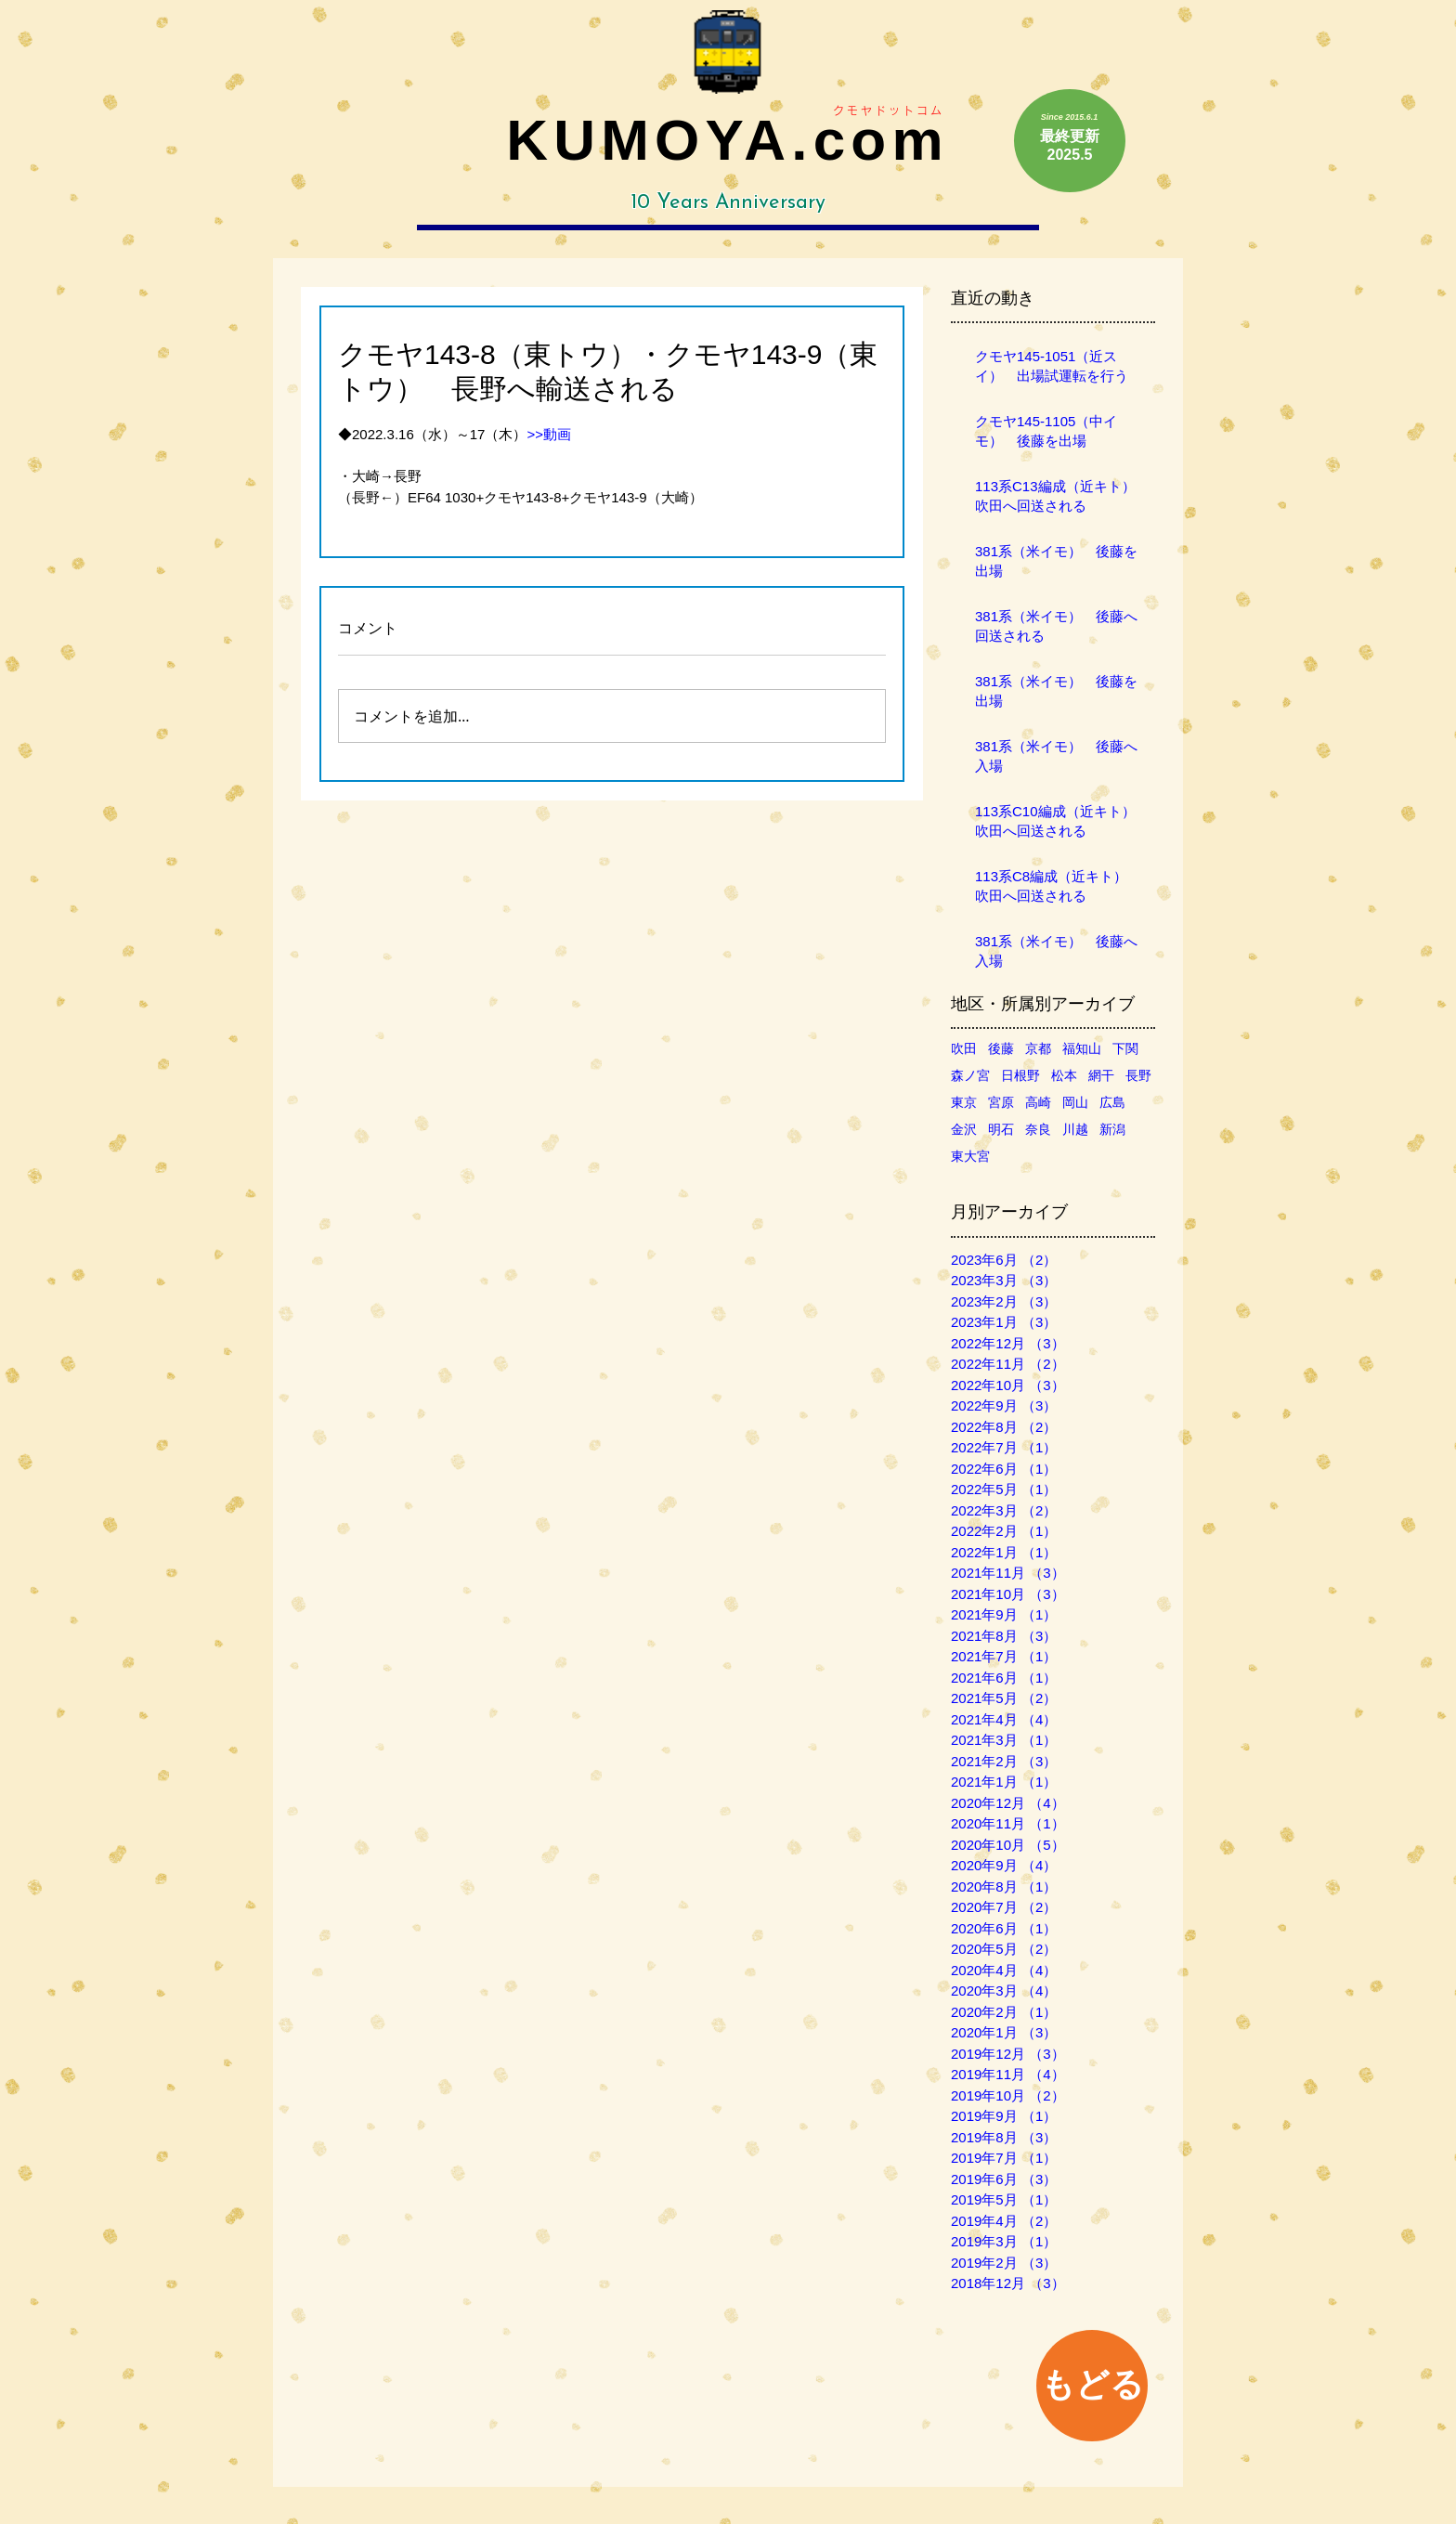 The height and width of the screenshot is (2524, 1456). What do you see at coordinates (970, 1156) in the screenshot?
I see `東大宮` at bounding box center [970, 1156].